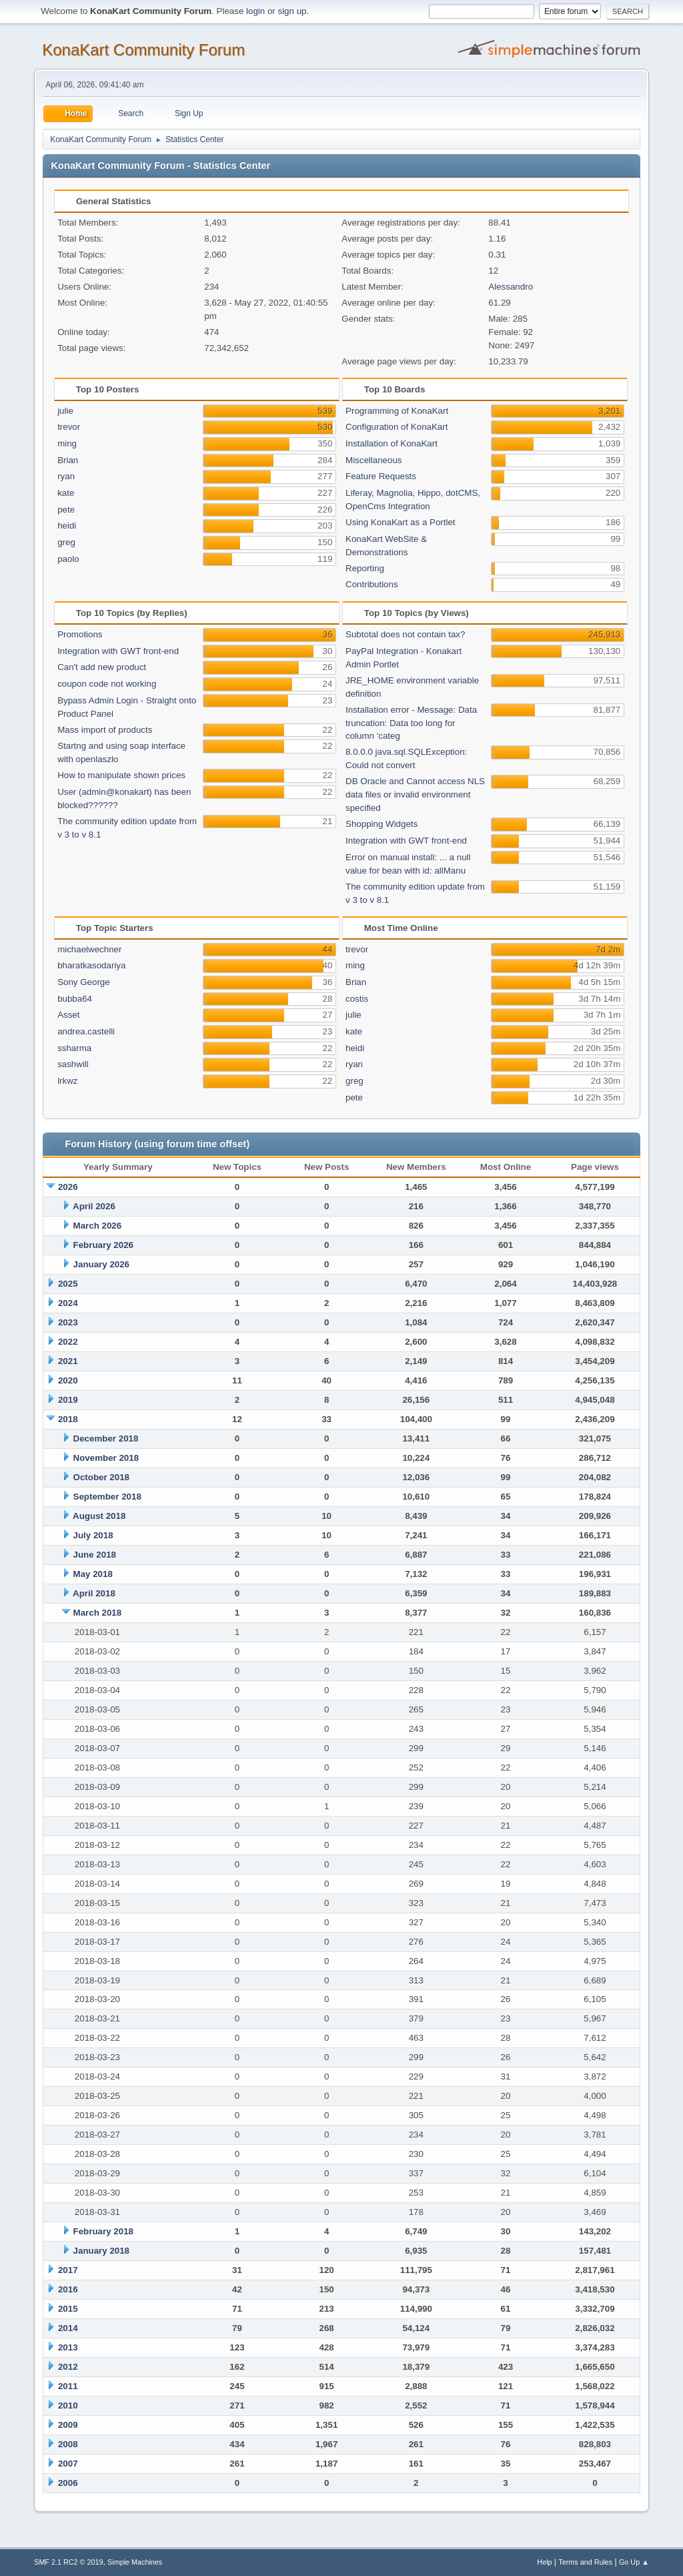  What do you see at coordinates (68, 1284) in the screenshot?
I see `2025` at bounding box center [68, 1284].